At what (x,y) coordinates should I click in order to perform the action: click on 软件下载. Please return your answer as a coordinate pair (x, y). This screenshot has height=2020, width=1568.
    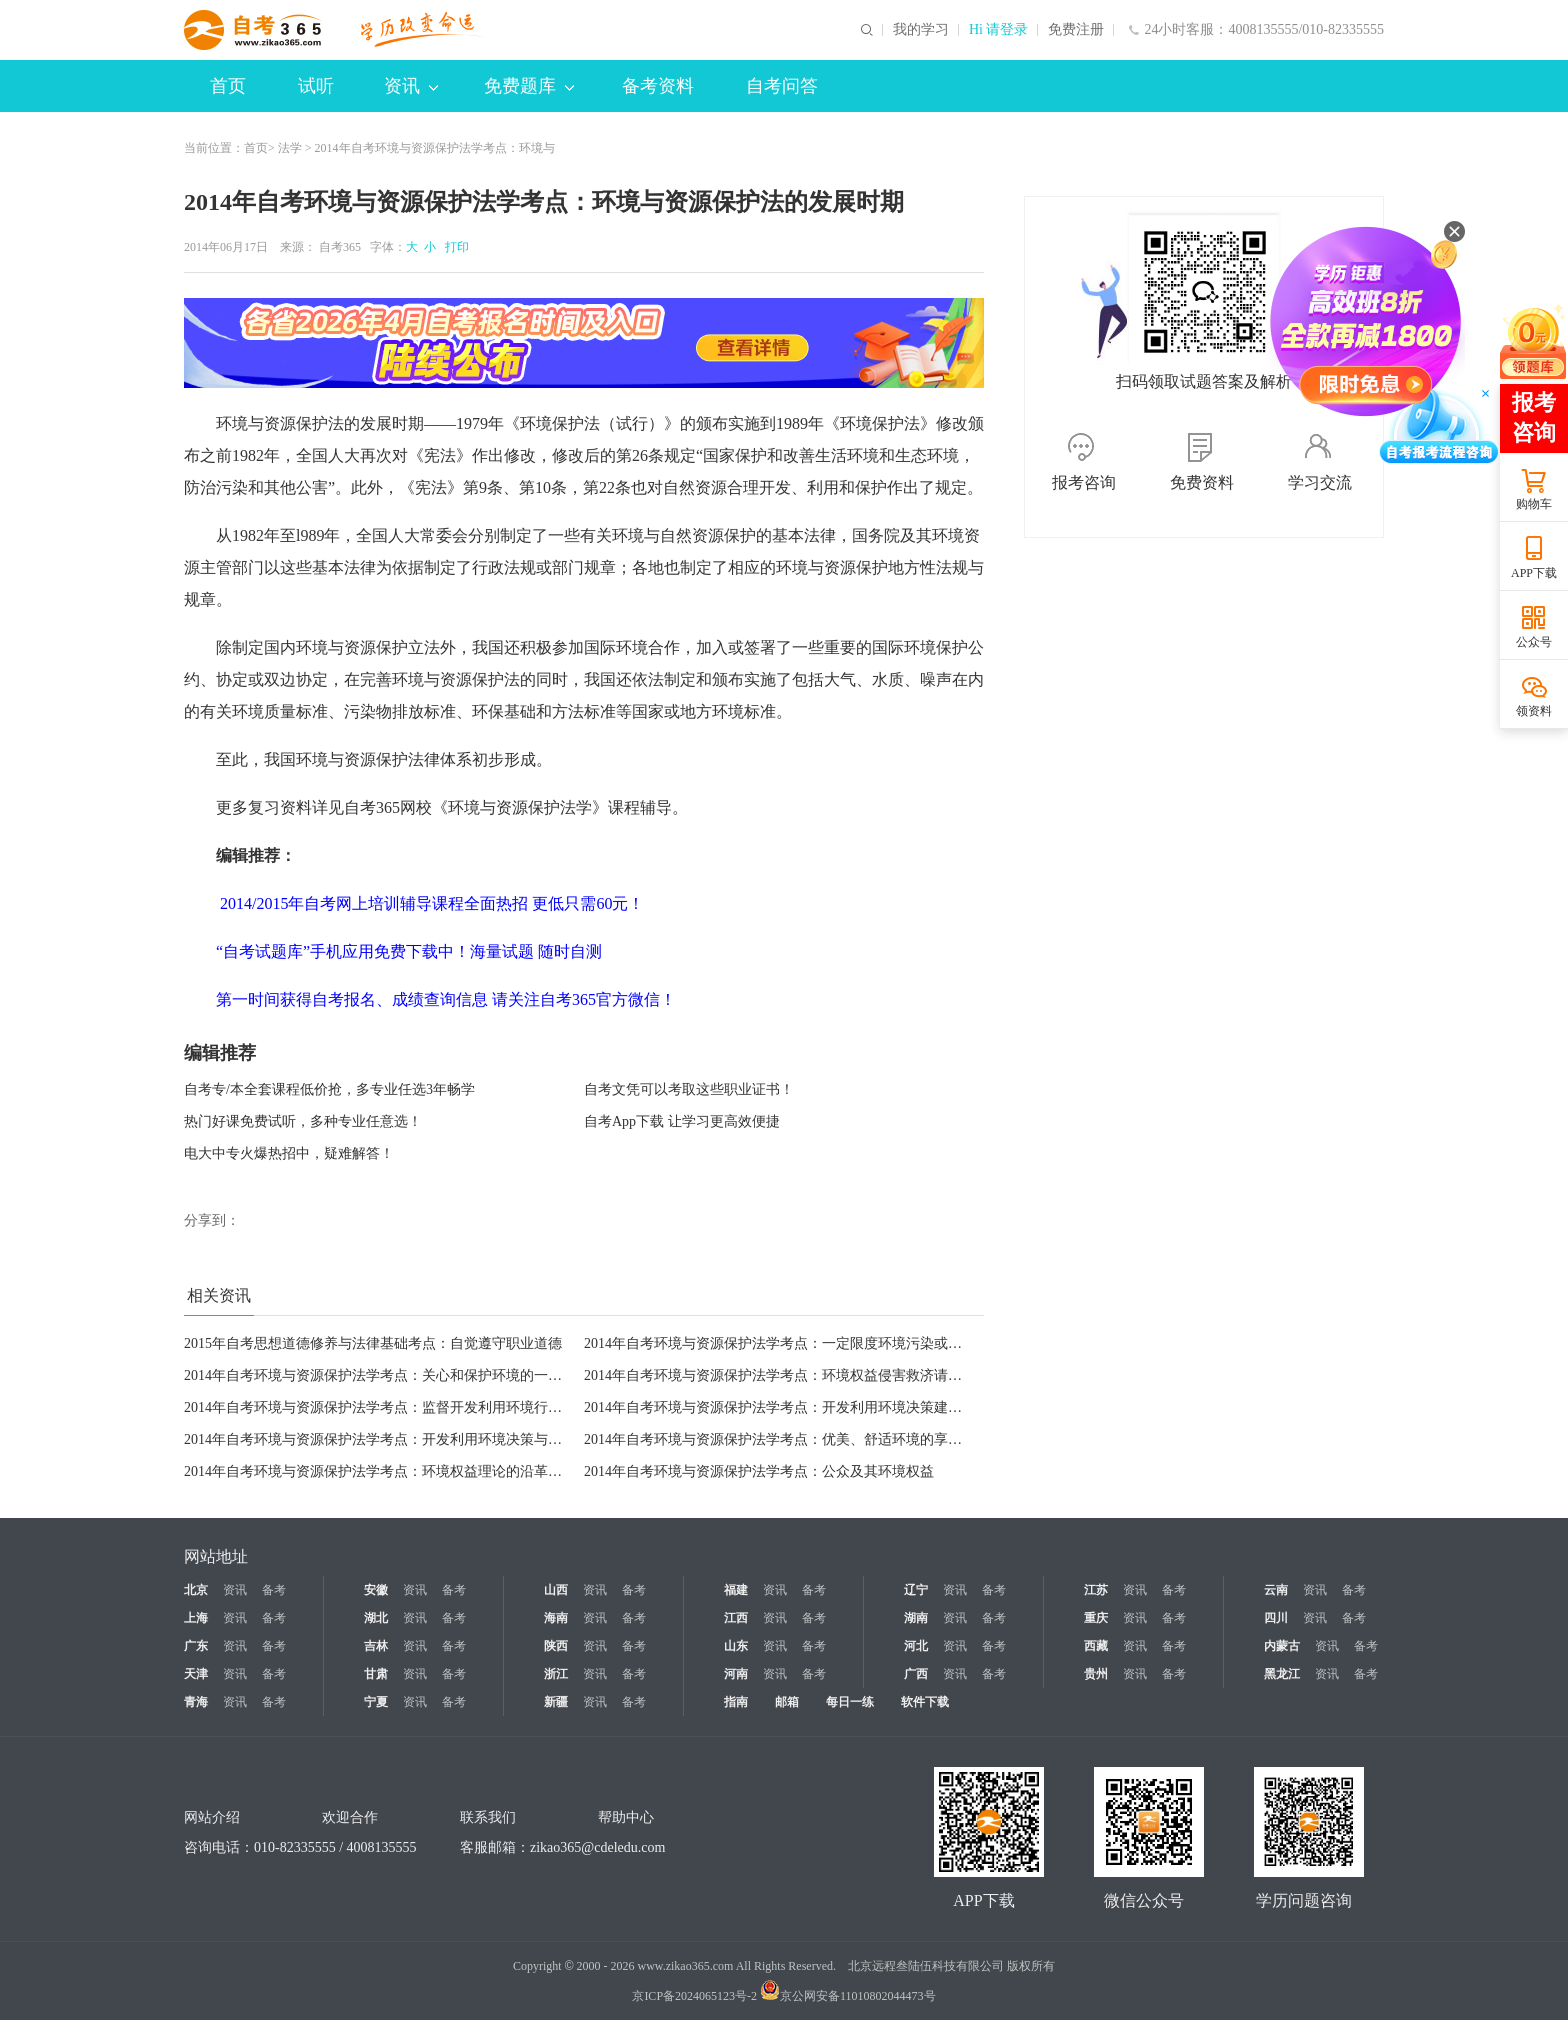
    Looking at the image, I should click on (925, 1702).